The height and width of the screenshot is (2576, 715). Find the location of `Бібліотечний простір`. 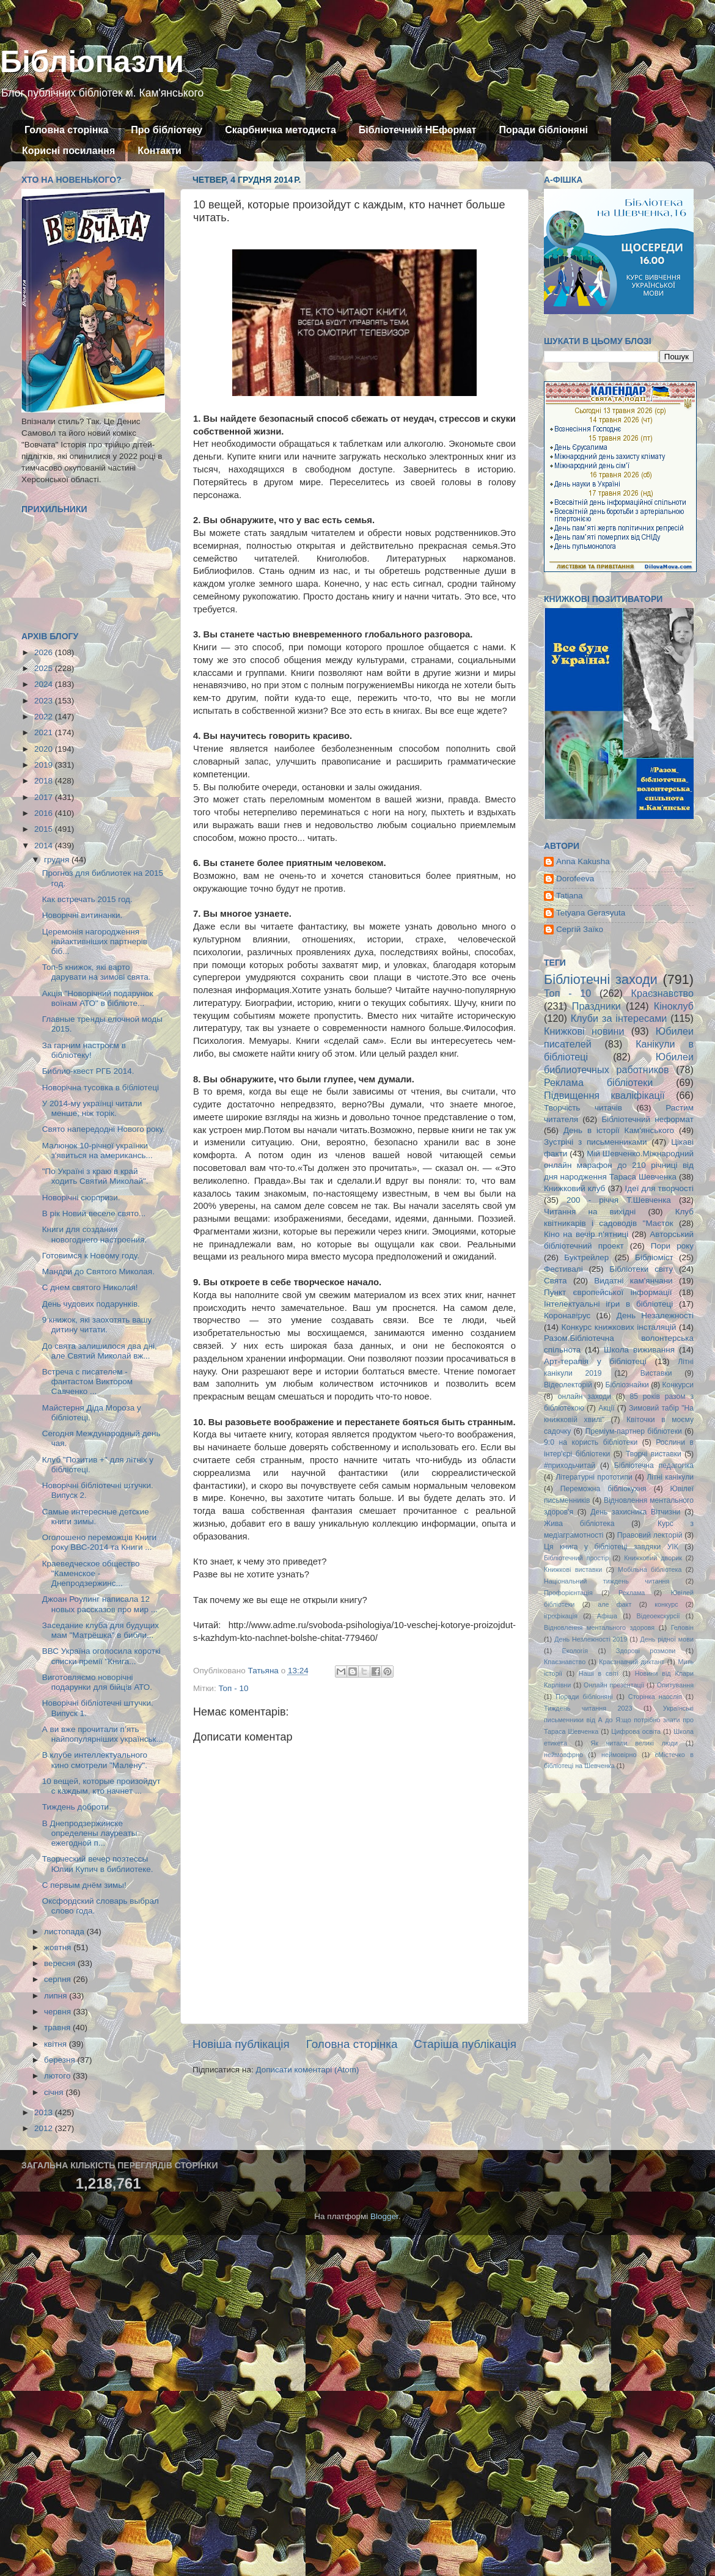

Бібліотечний простір is located at coordinates (576, 1557).